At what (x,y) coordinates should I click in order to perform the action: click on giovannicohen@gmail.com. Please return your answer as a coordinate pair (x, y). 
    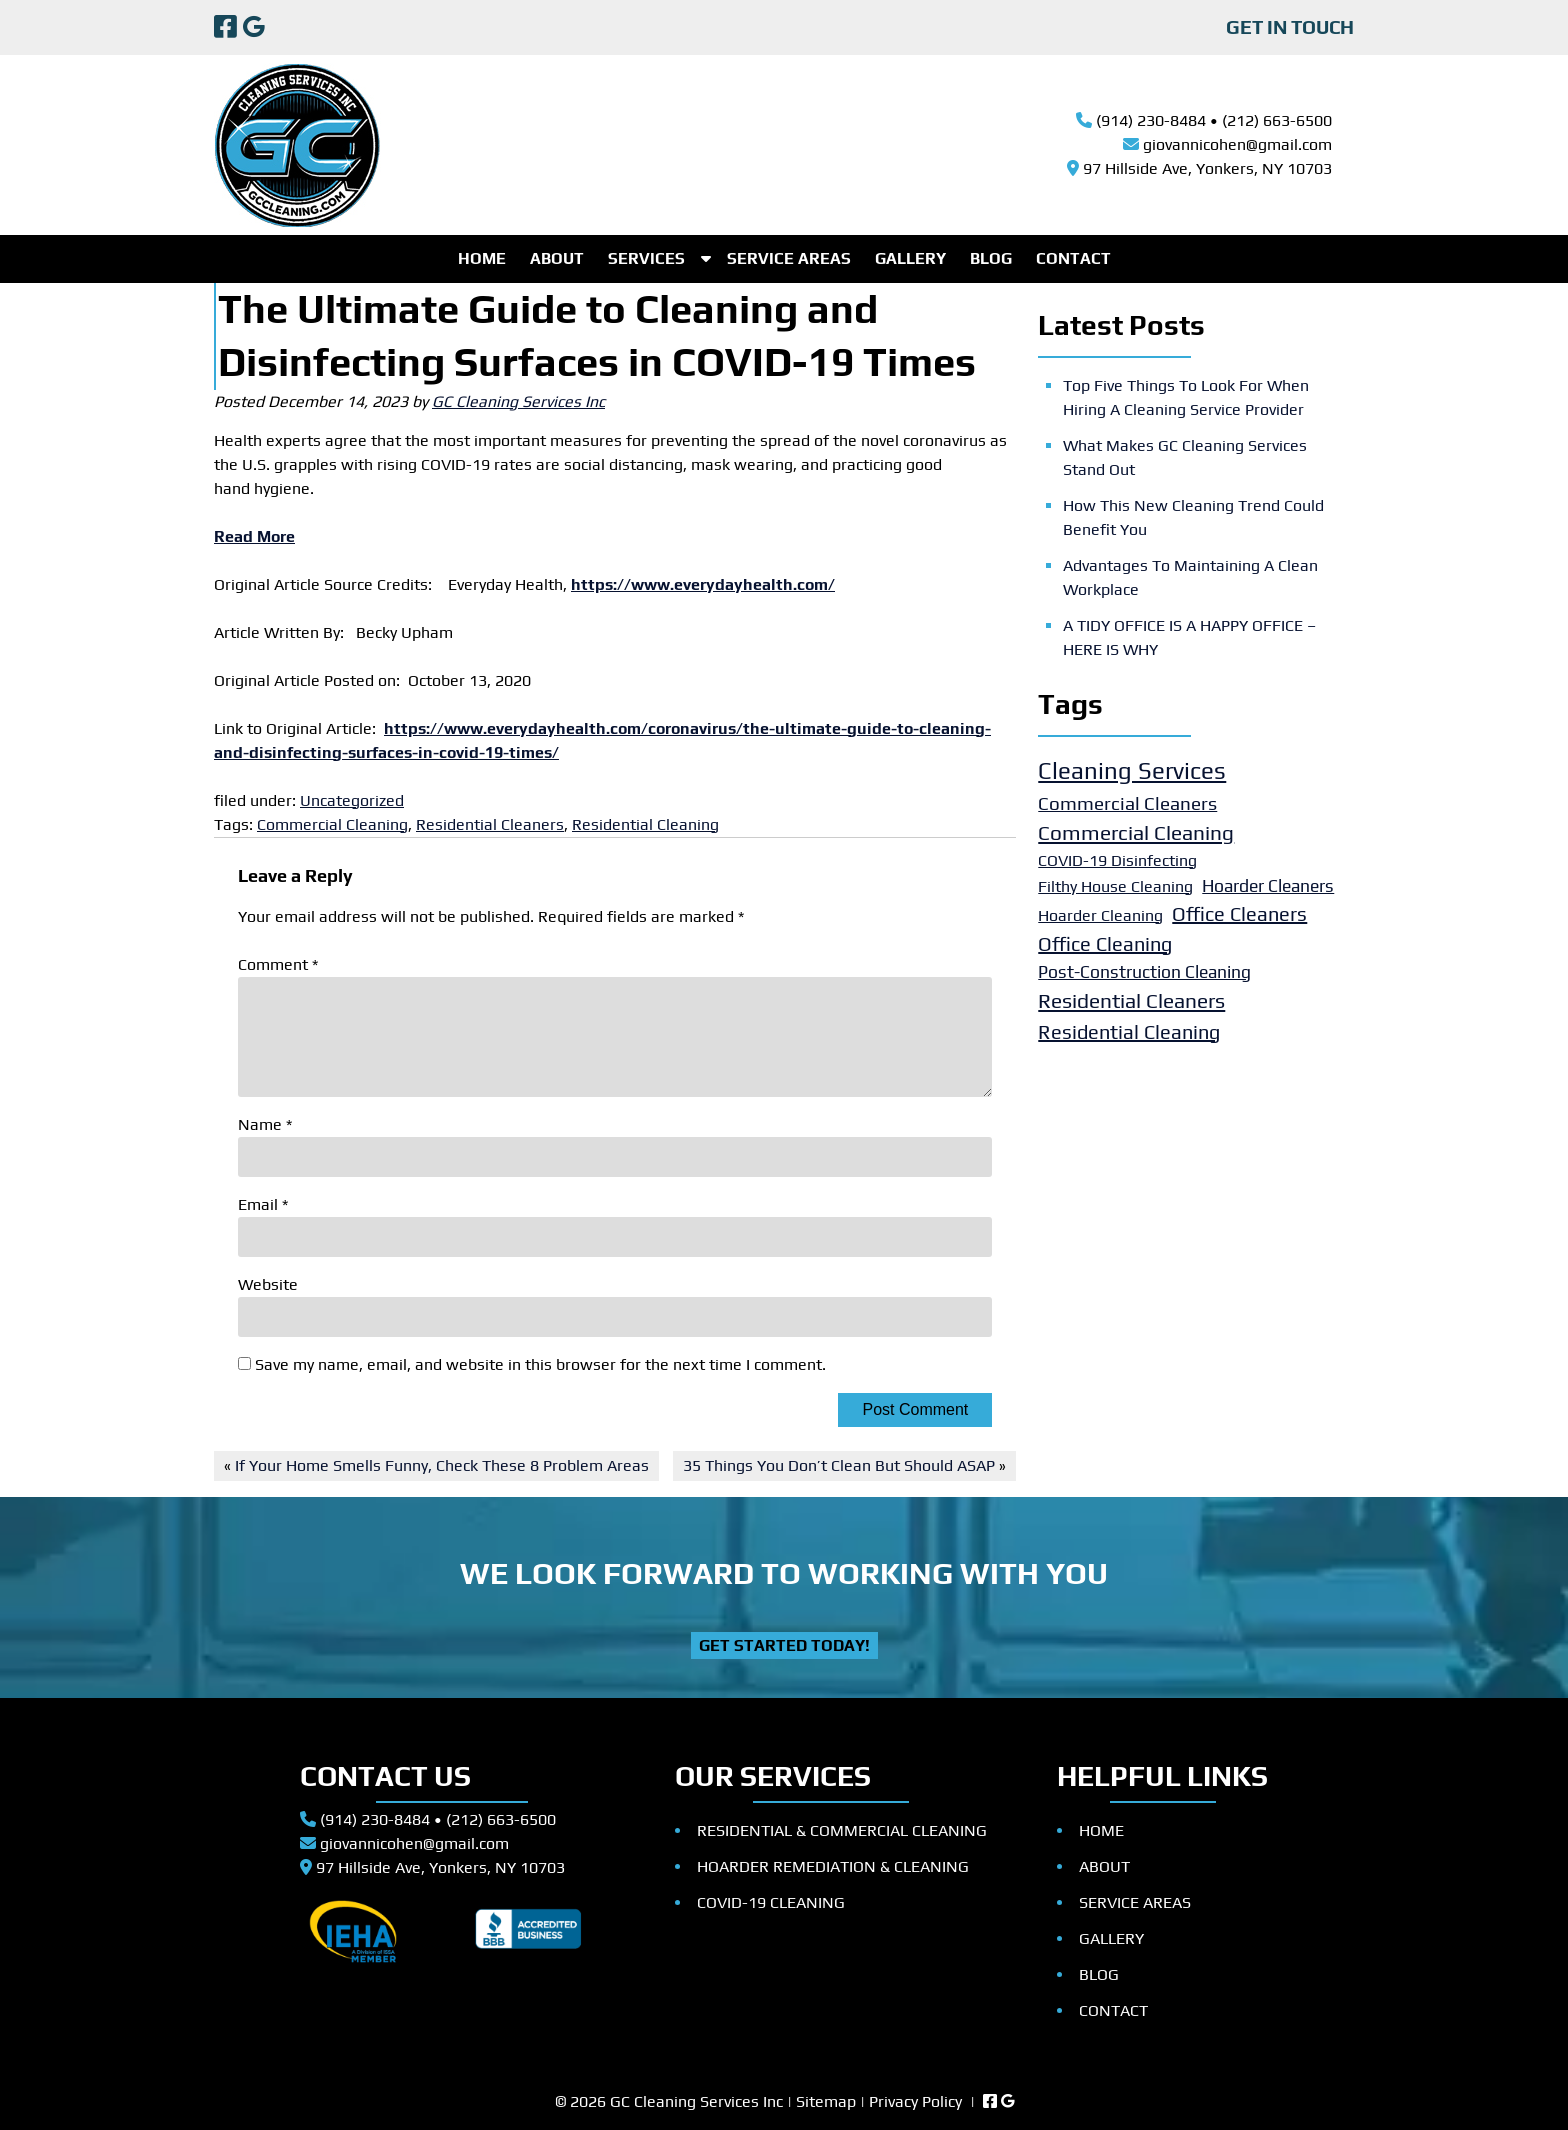
    Looking at the image, I should click on (1237, 144).